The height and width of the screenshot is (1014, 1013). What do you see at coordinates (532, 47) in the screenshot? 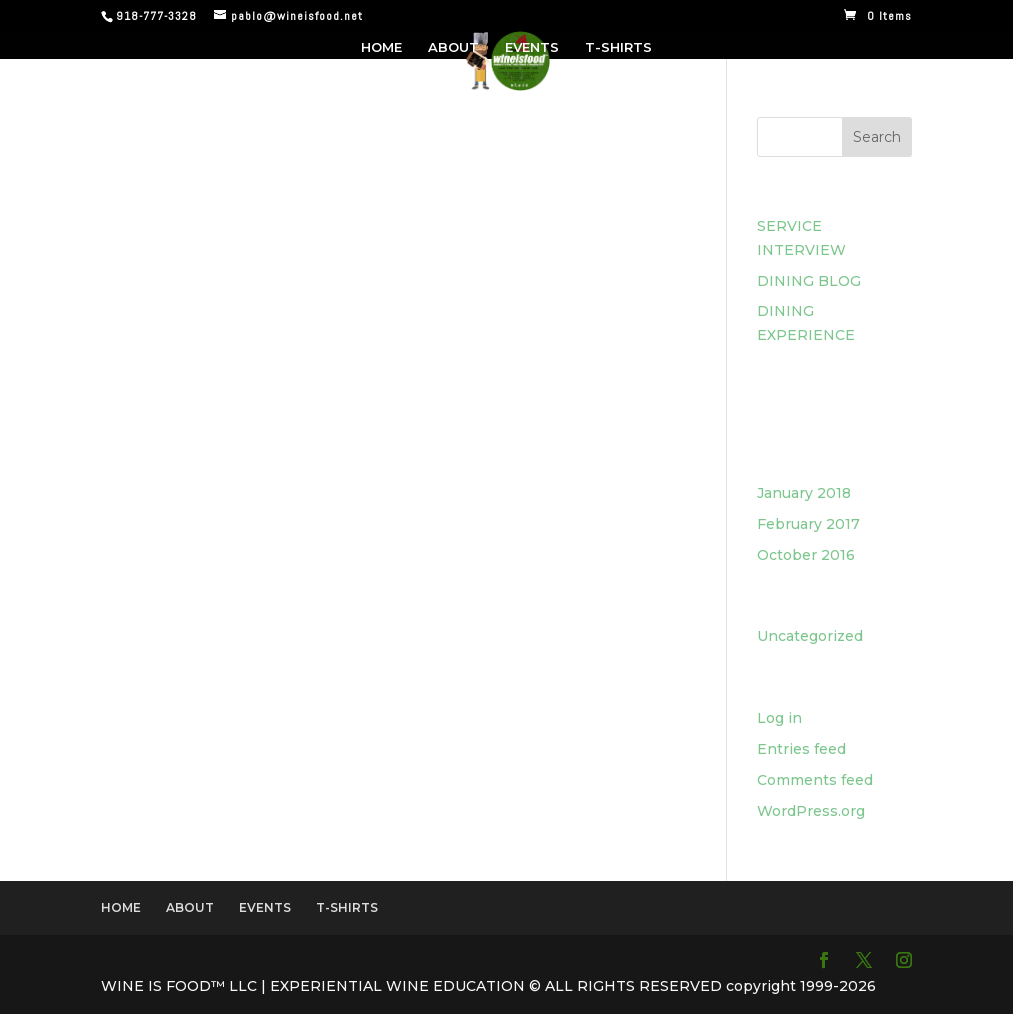
I see `EVENTS` at bounding box center [532, 47].